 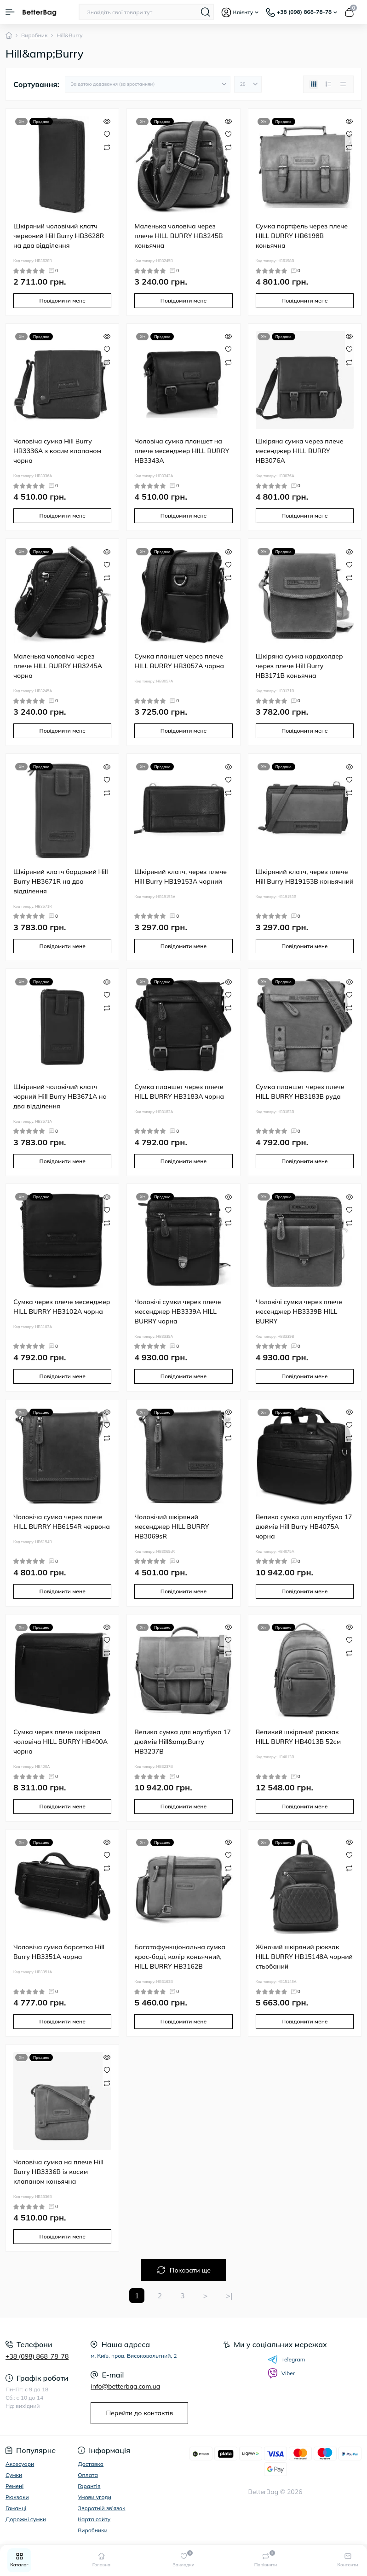 What do you see at coordinates (180, 877) in the screenshot?
I see `Шкіряний клатч, через плече Hill Burry HB19153A чорний` at bounding box center [180, 877].